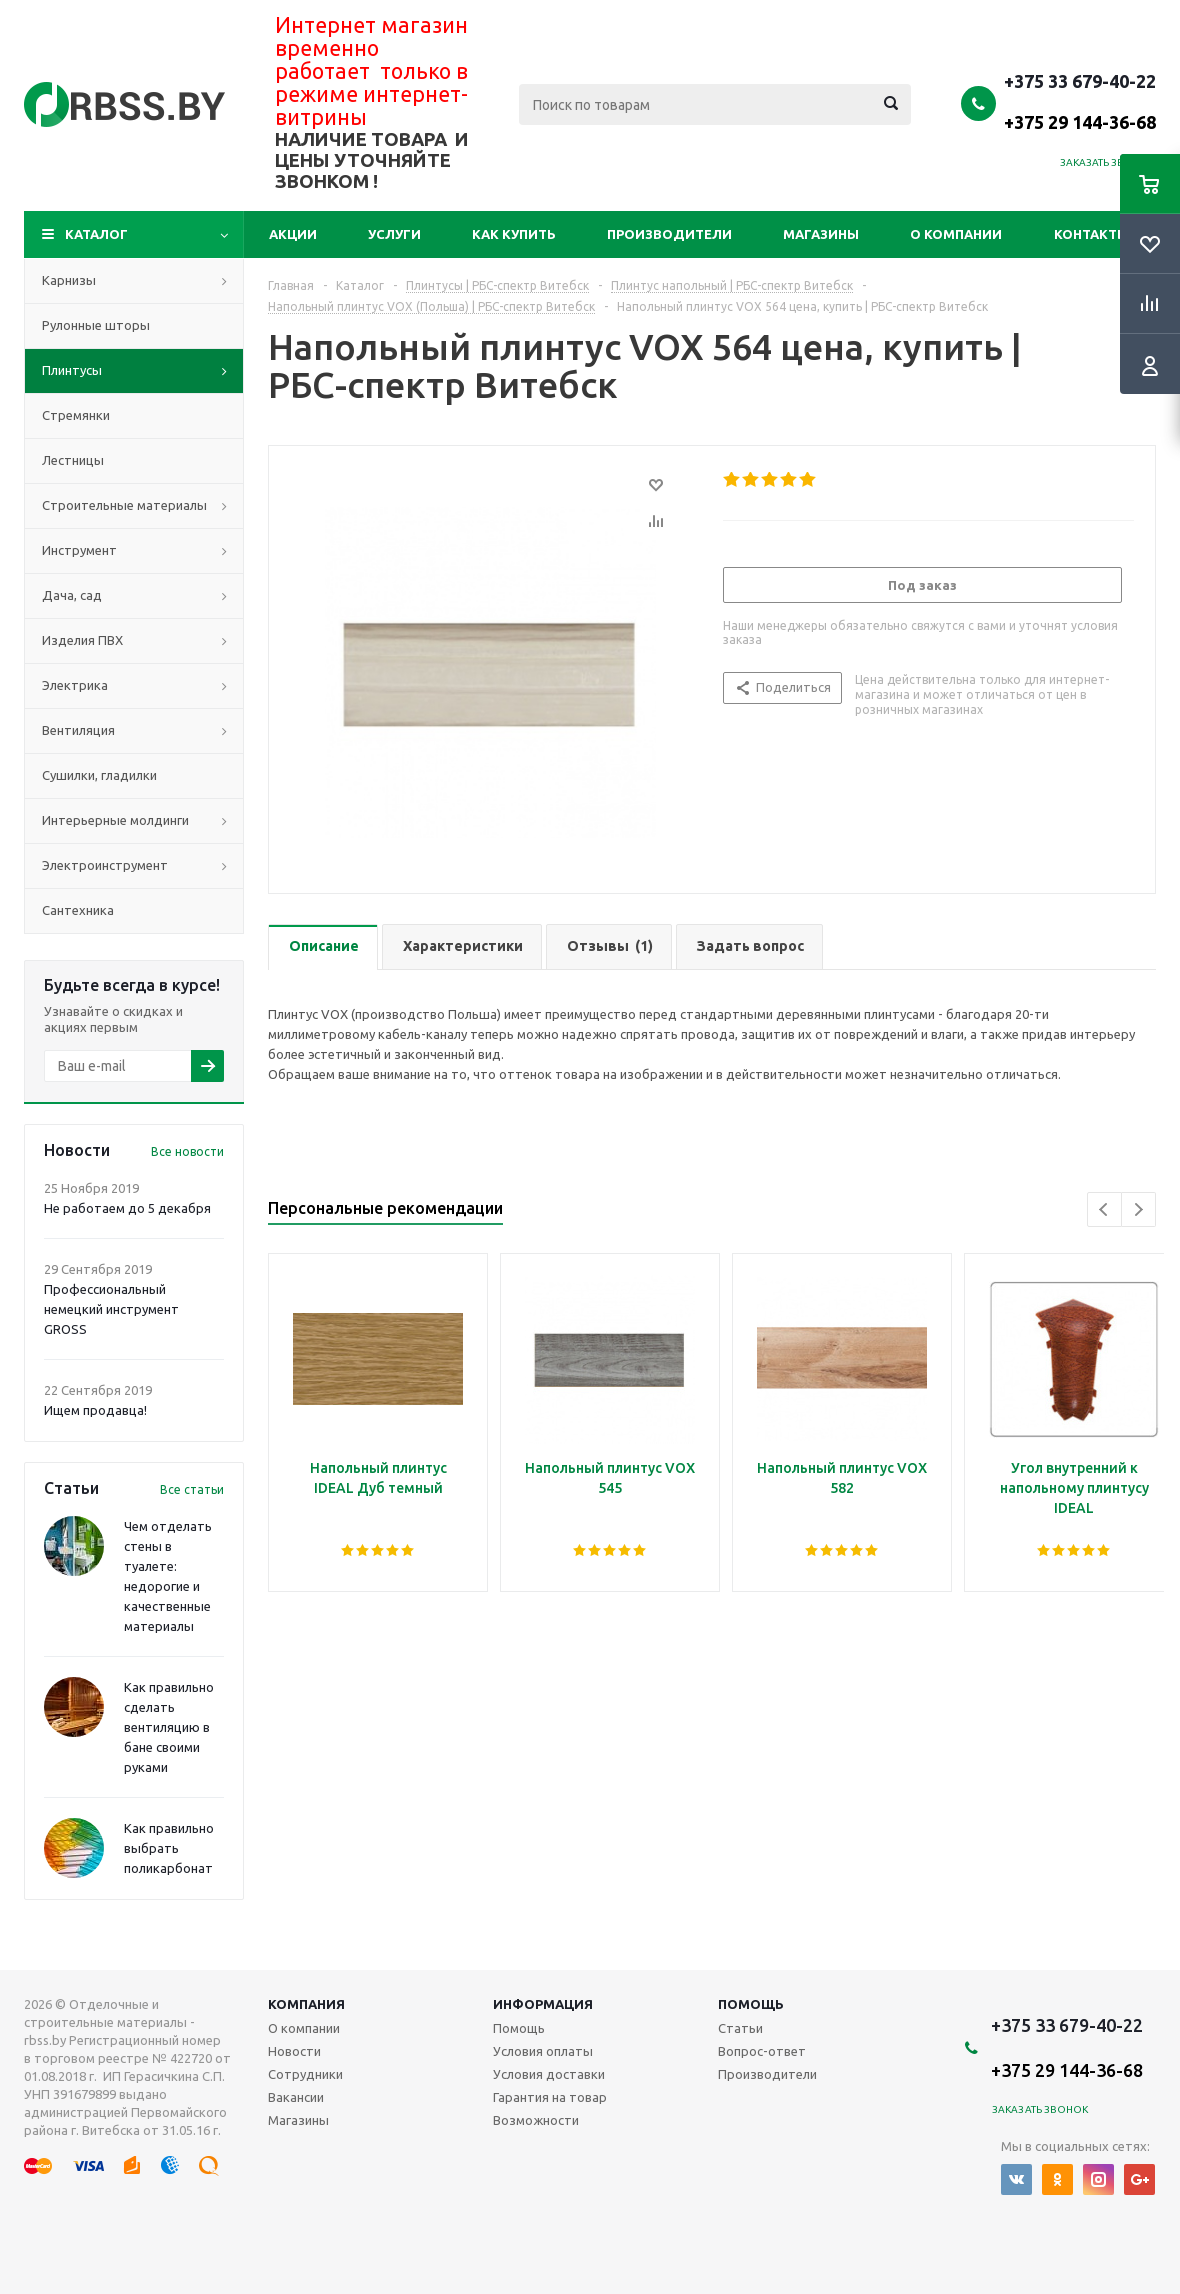 This screenshot has width=1180, height=2294. Describe the element at coordinates (549, 2074) in the screenshot. I see `Условия доставки` at that location.